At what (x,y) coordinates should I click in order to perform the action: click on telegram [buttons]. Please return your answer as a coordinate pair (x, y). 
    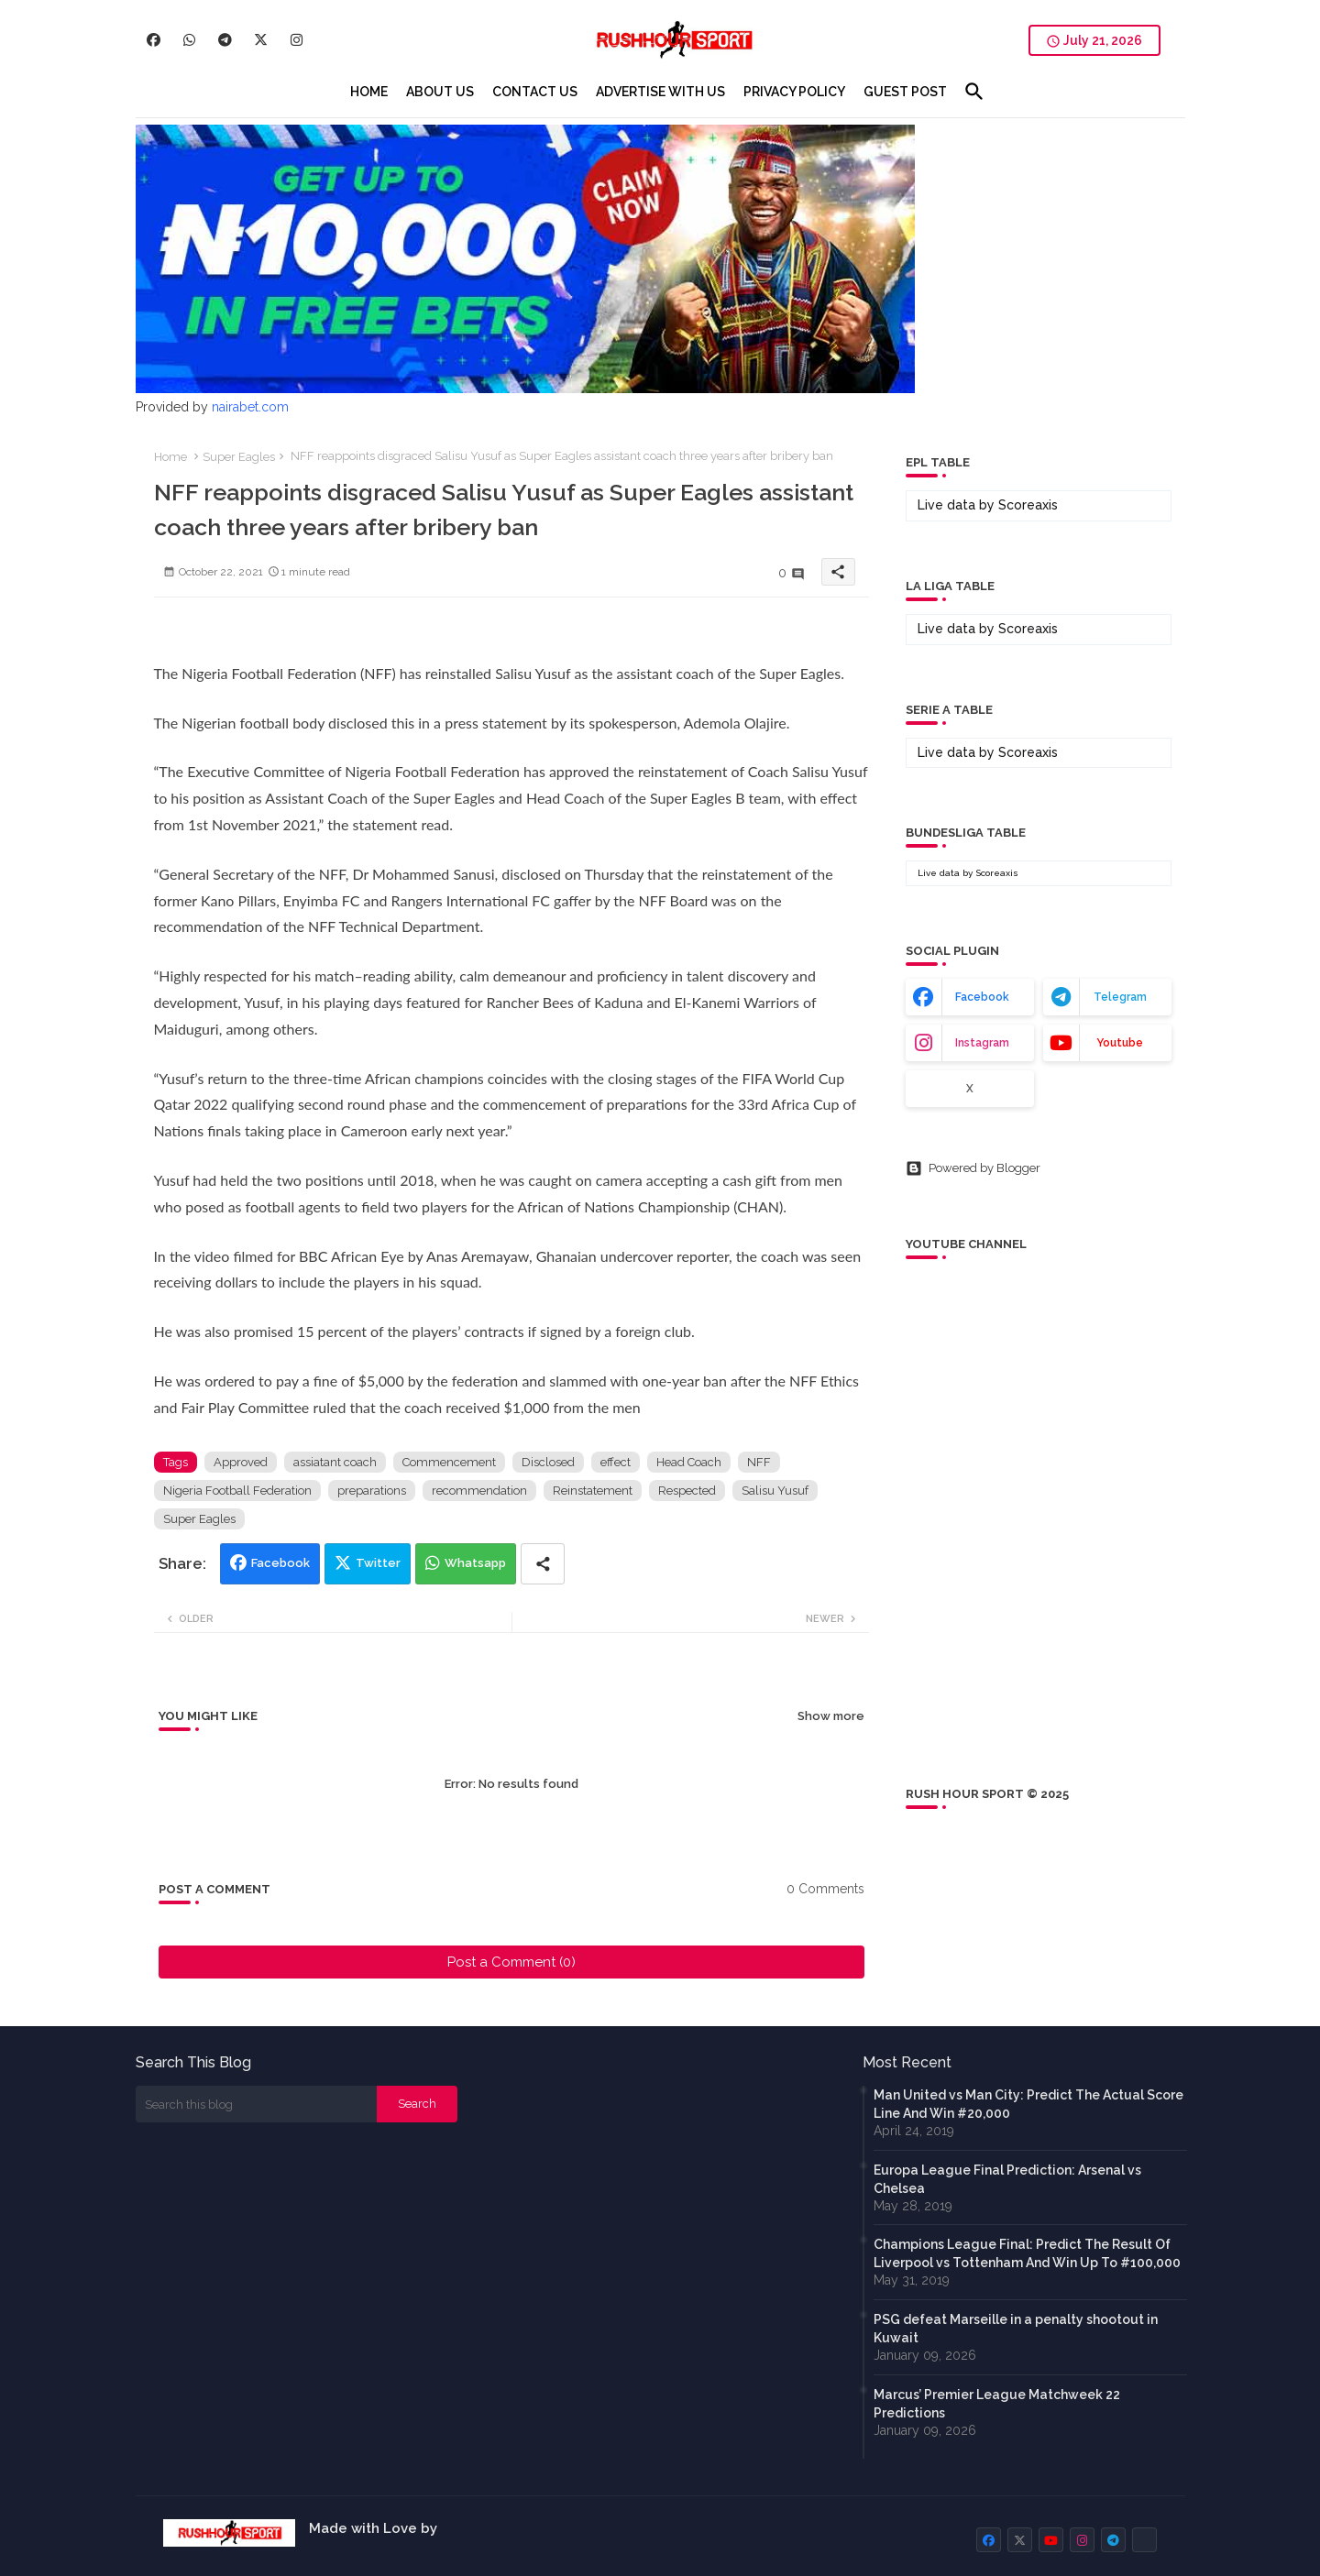
    Looking at the image, I should click on (1120, 997).